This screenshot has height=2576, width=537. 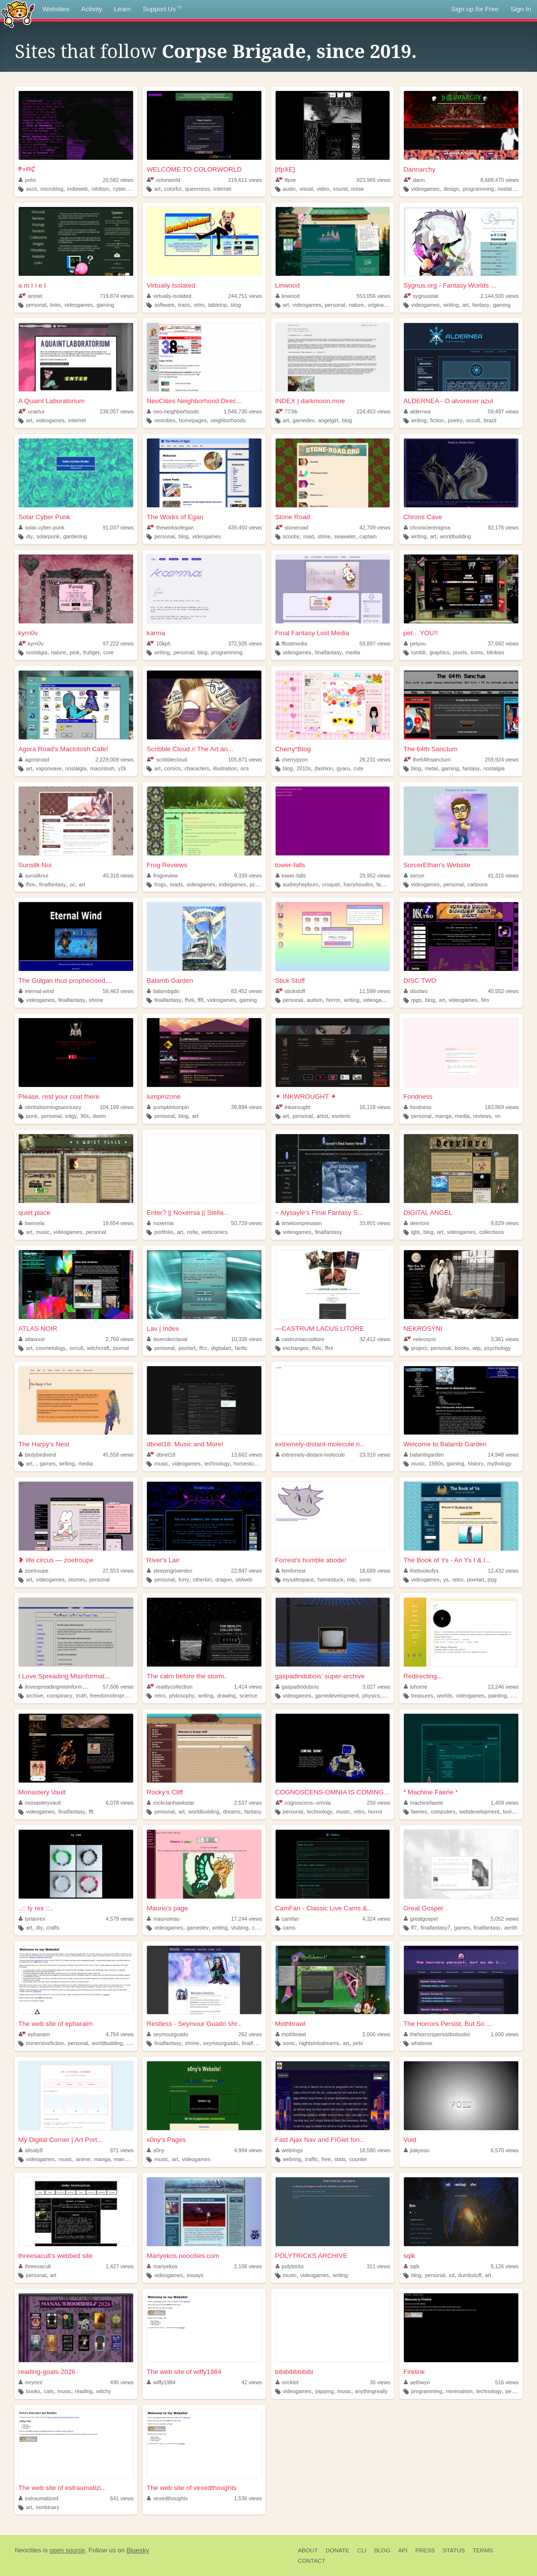 What do you see at coordinates (409, 2255) in the screenshot?
I see `sqlk` at bounding box center [409, 2255].